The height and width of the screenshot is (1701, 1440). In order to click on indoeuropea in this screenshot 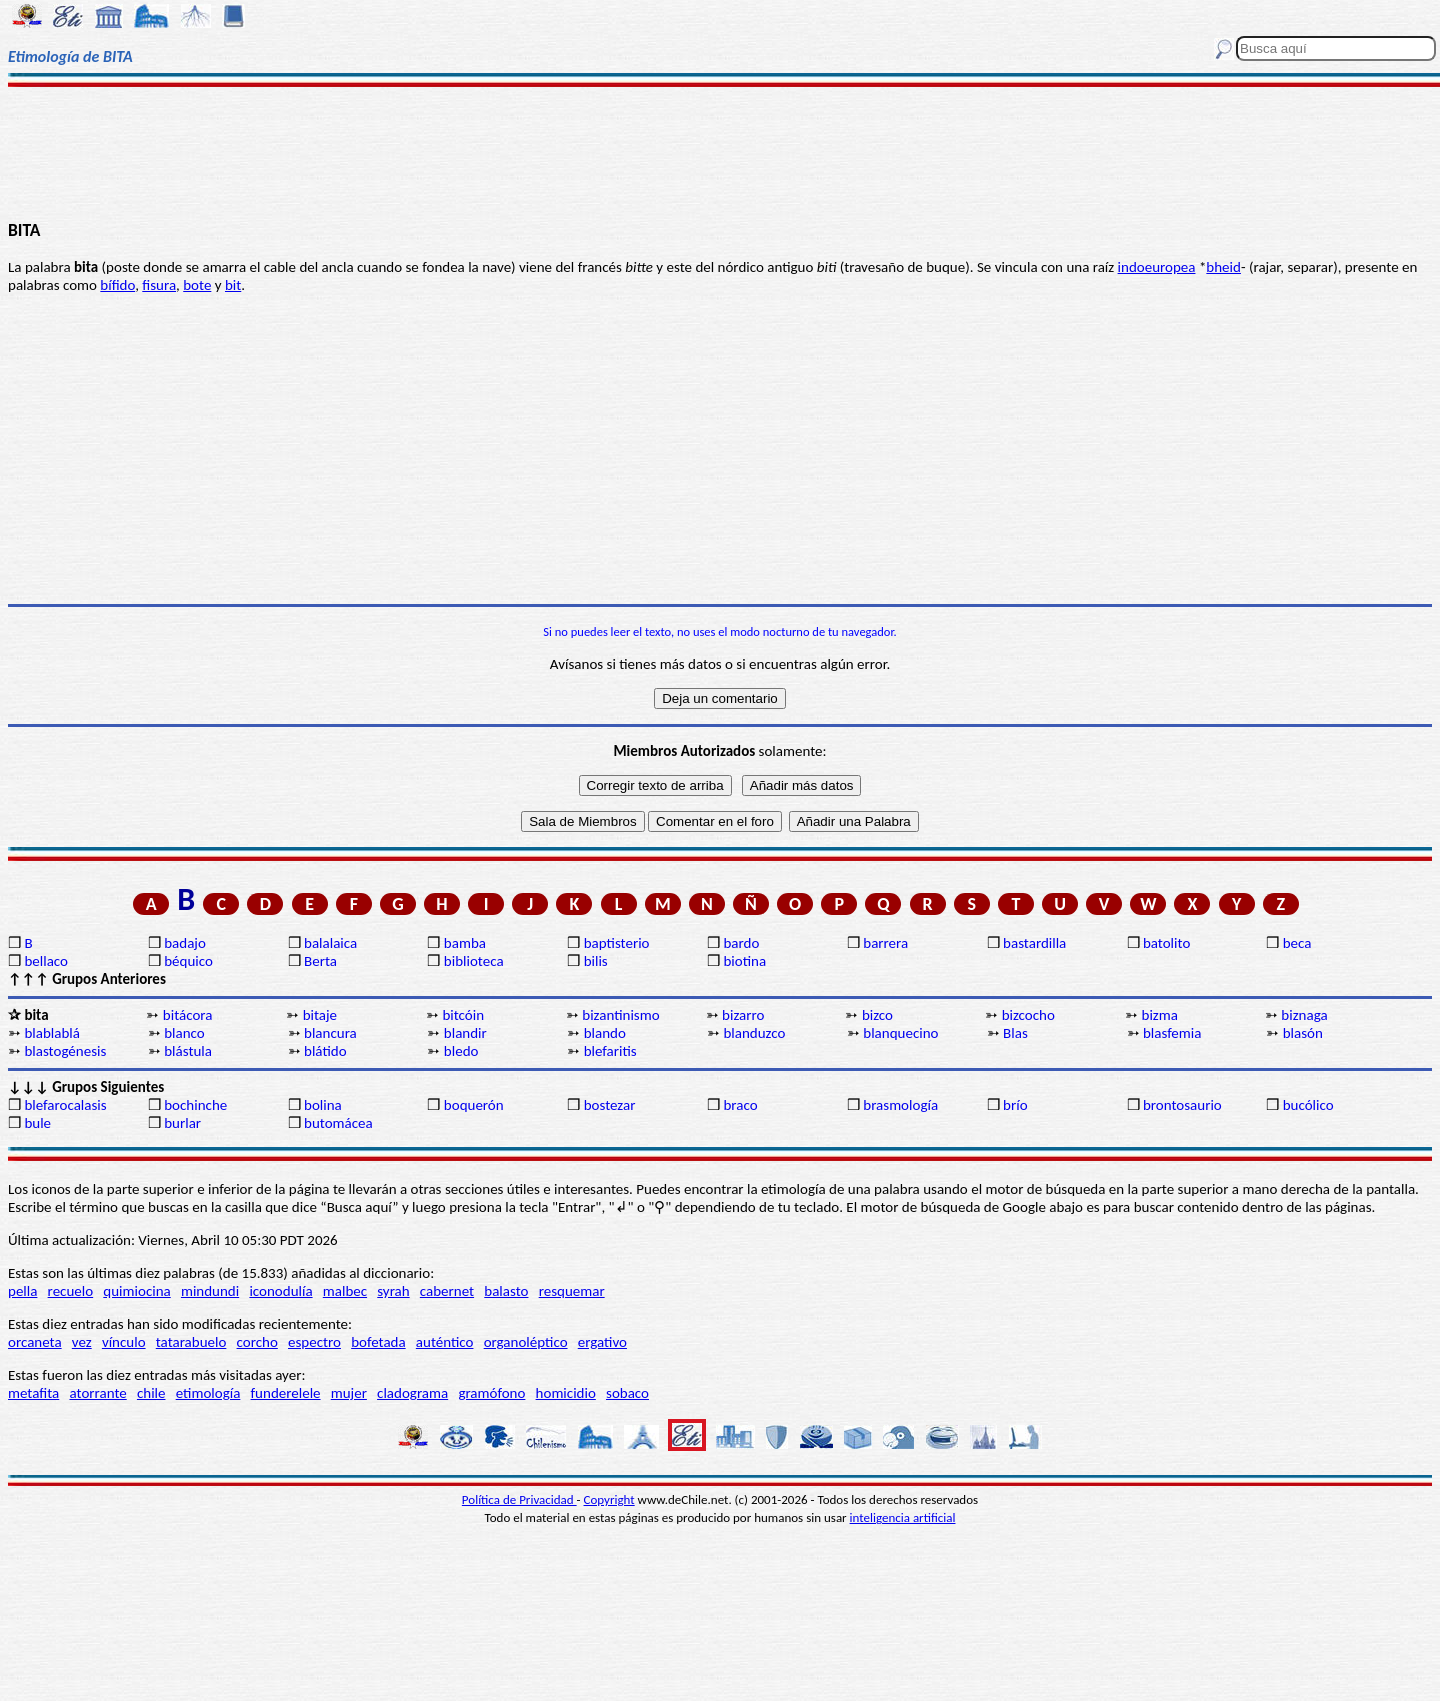, I will do `click(1157, 267)`.